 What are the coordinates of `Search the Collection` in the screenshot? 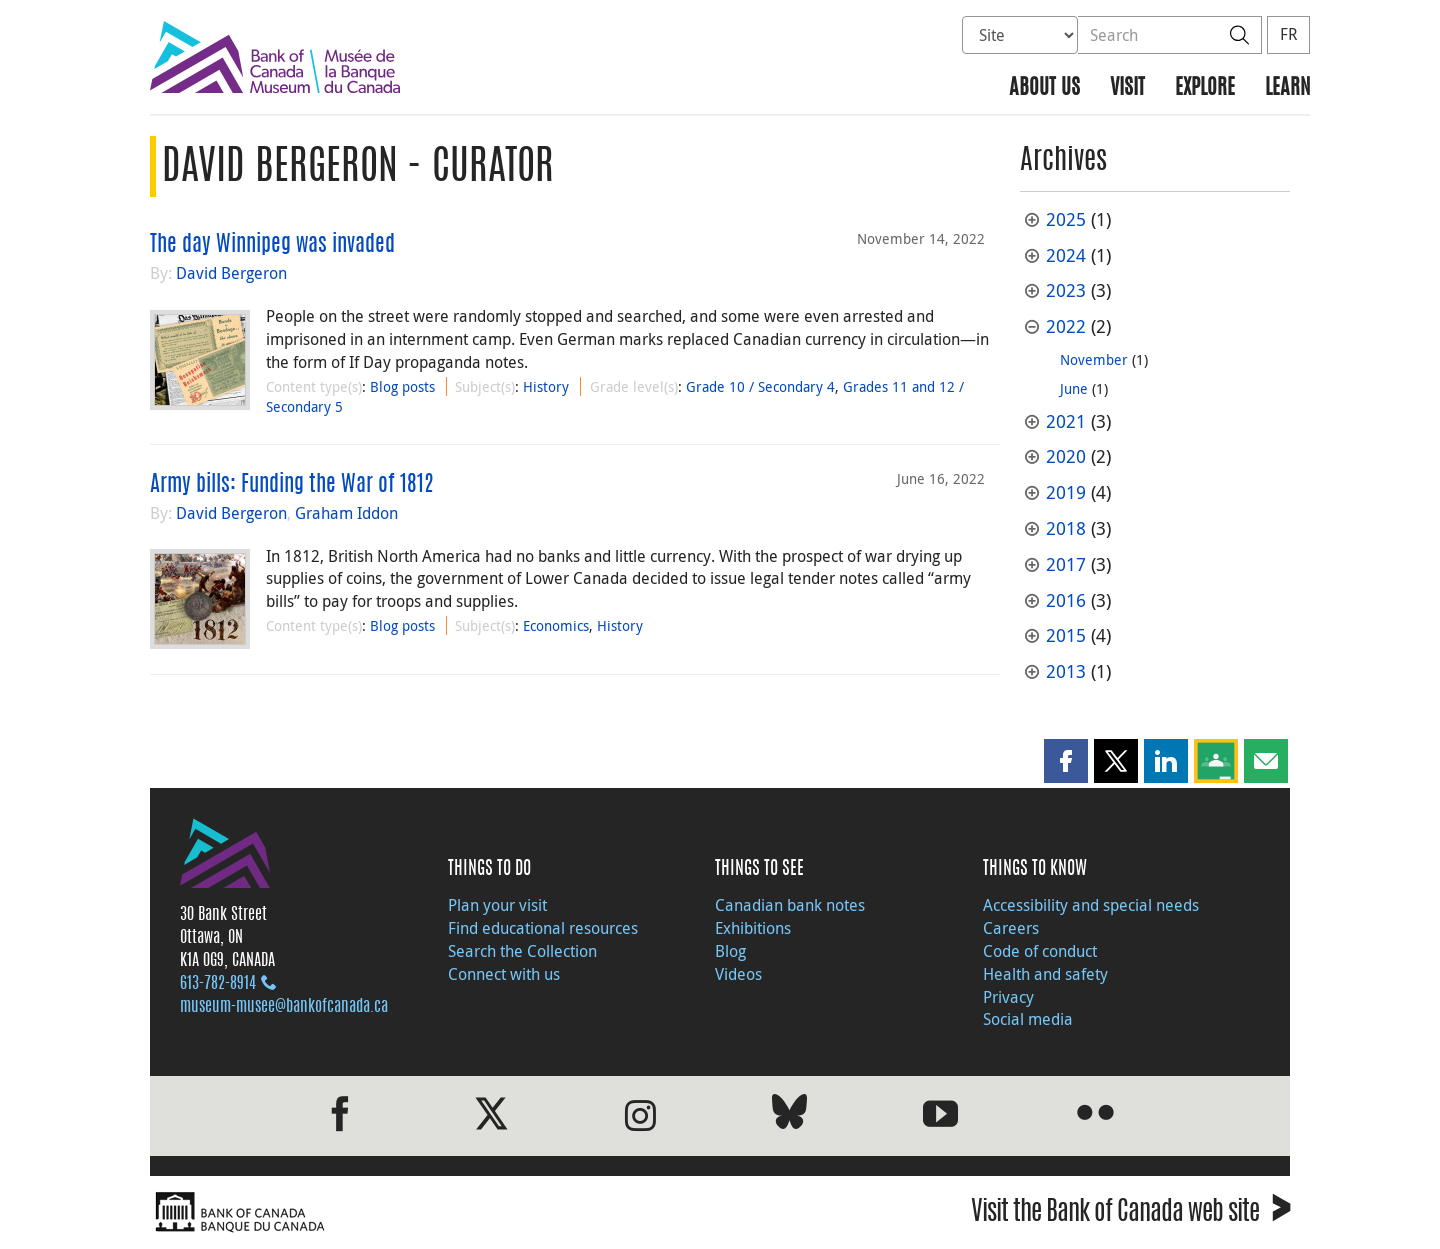 It's located at (522, 951).